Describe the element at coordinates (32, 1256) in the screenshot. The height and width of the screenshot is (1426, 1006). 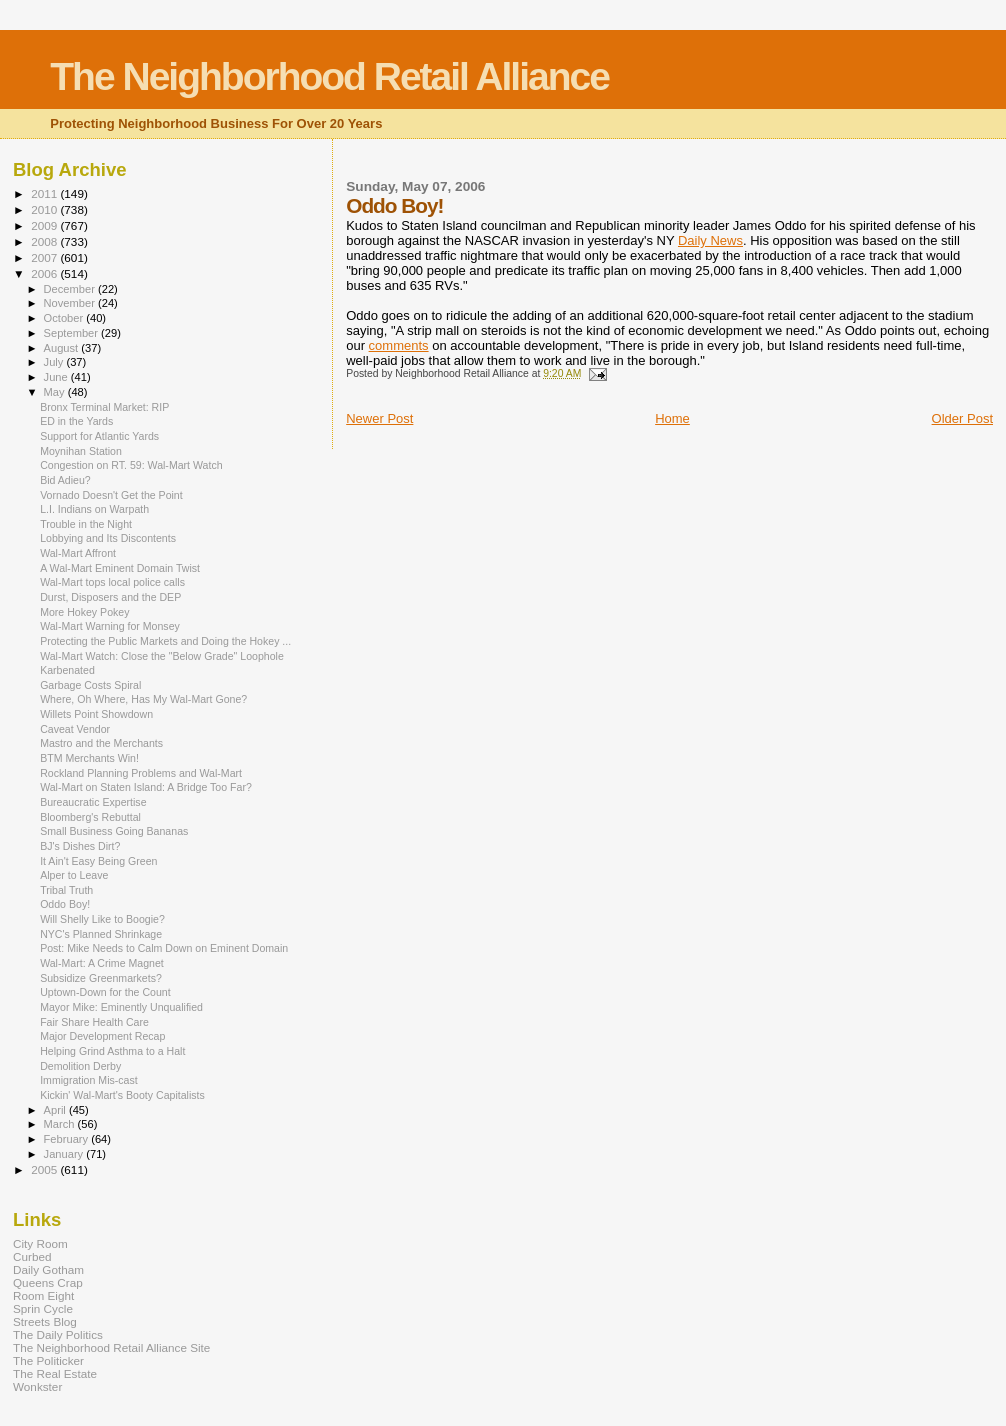
I see `Curbed` at that location.